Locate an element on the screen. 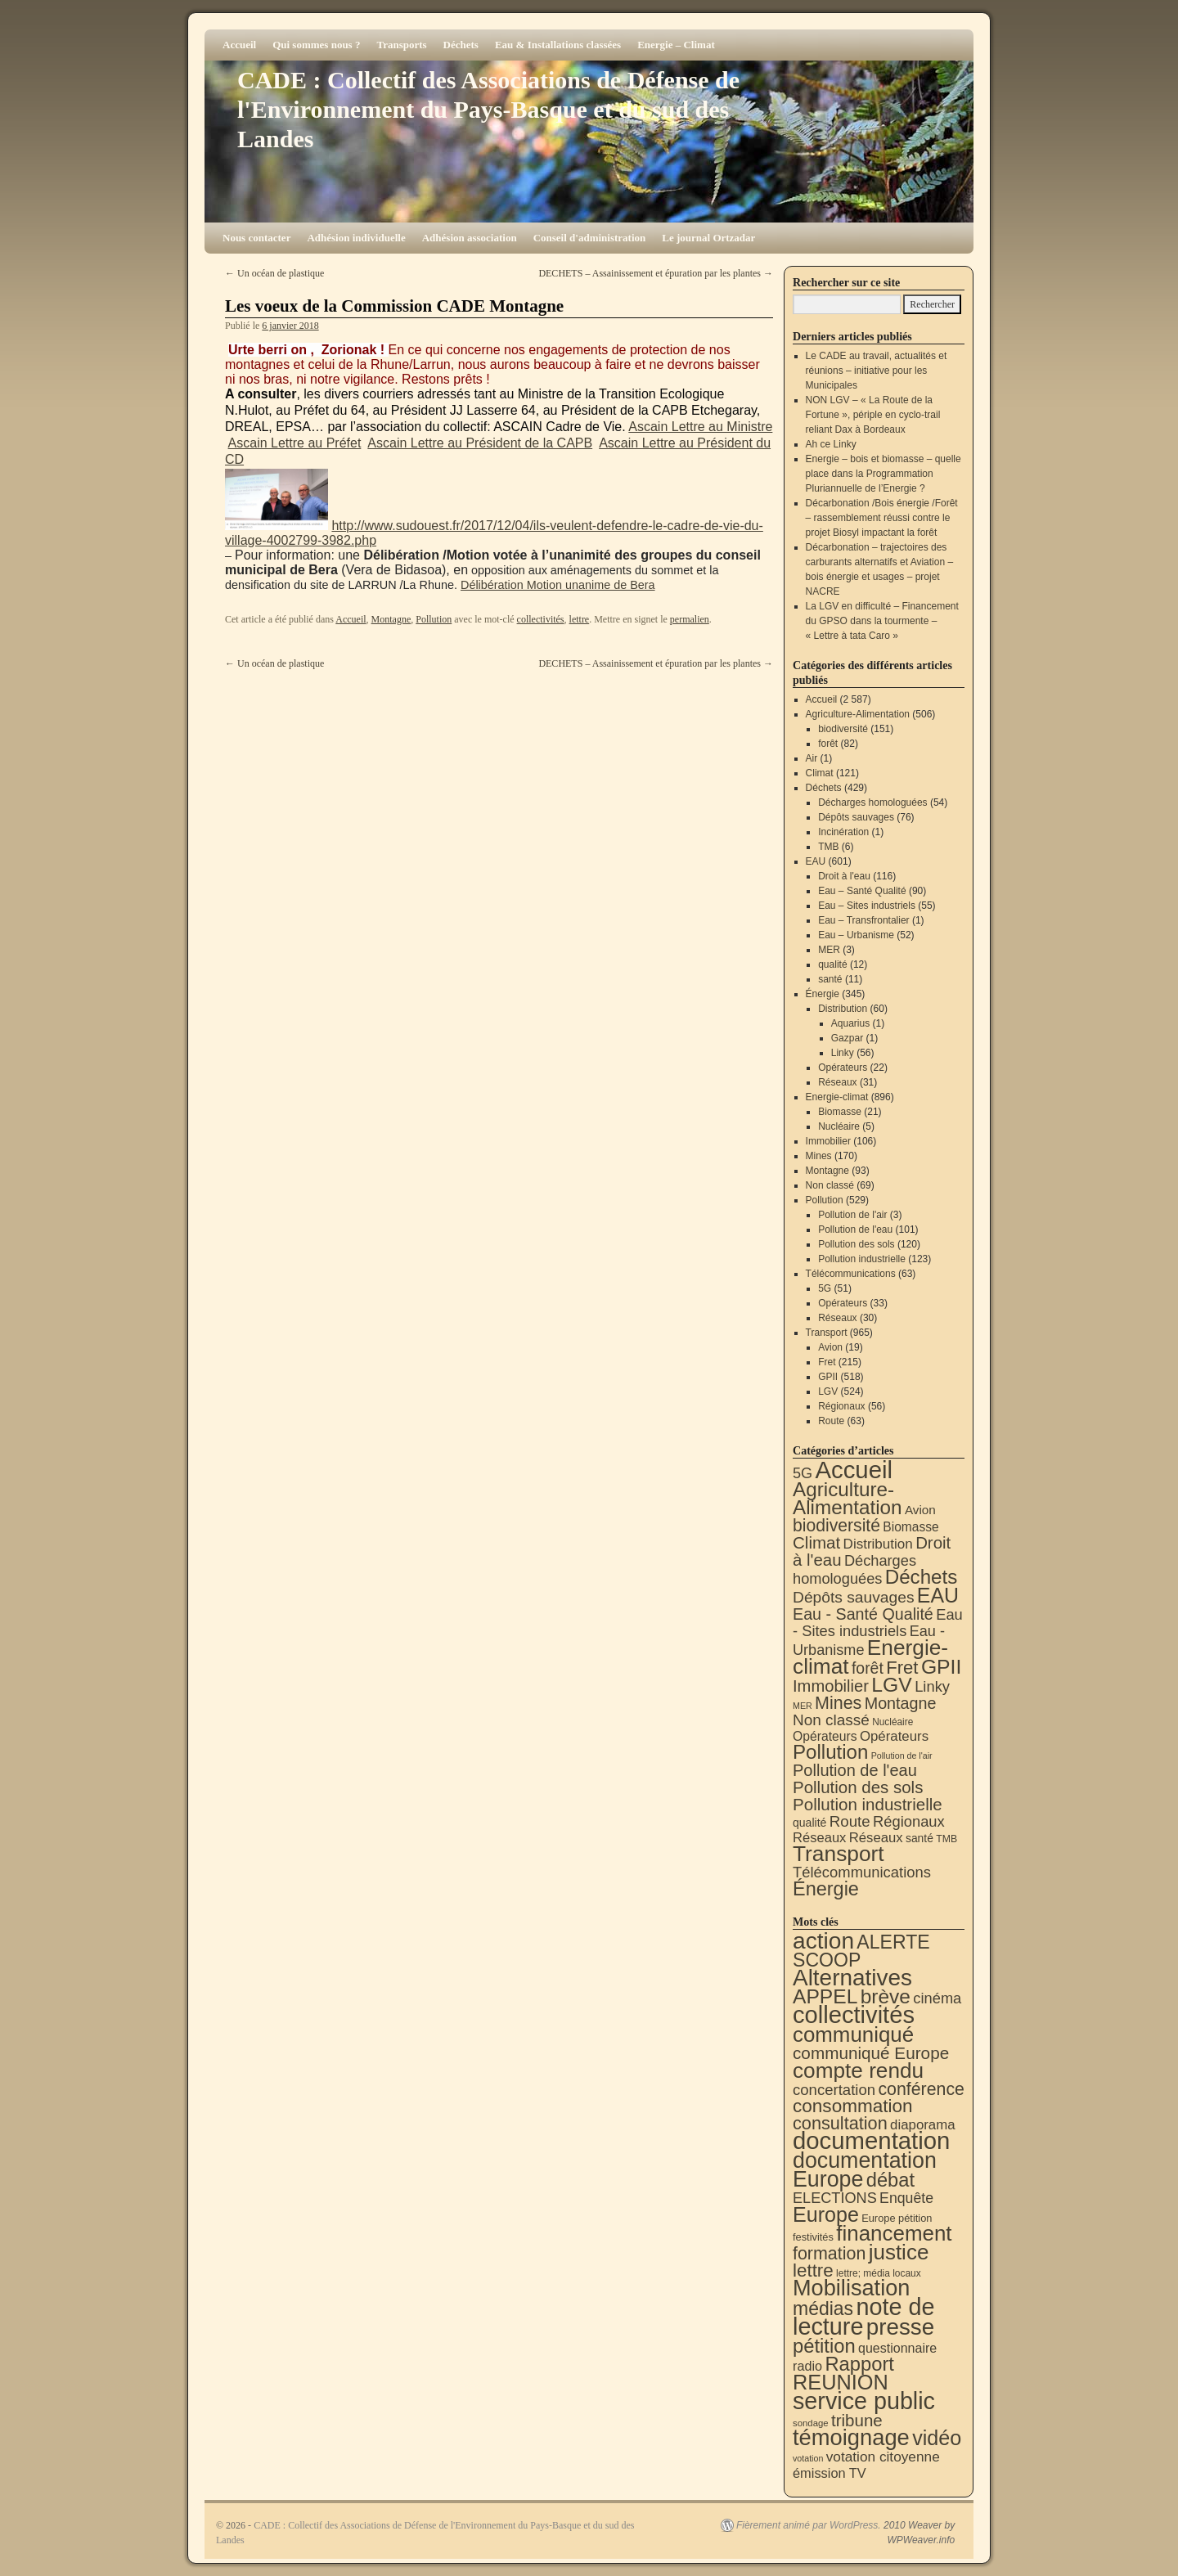 Image resolution: width=1178 pixels, height=2576 pixels. Avion is located at coordinates (830, 1347).